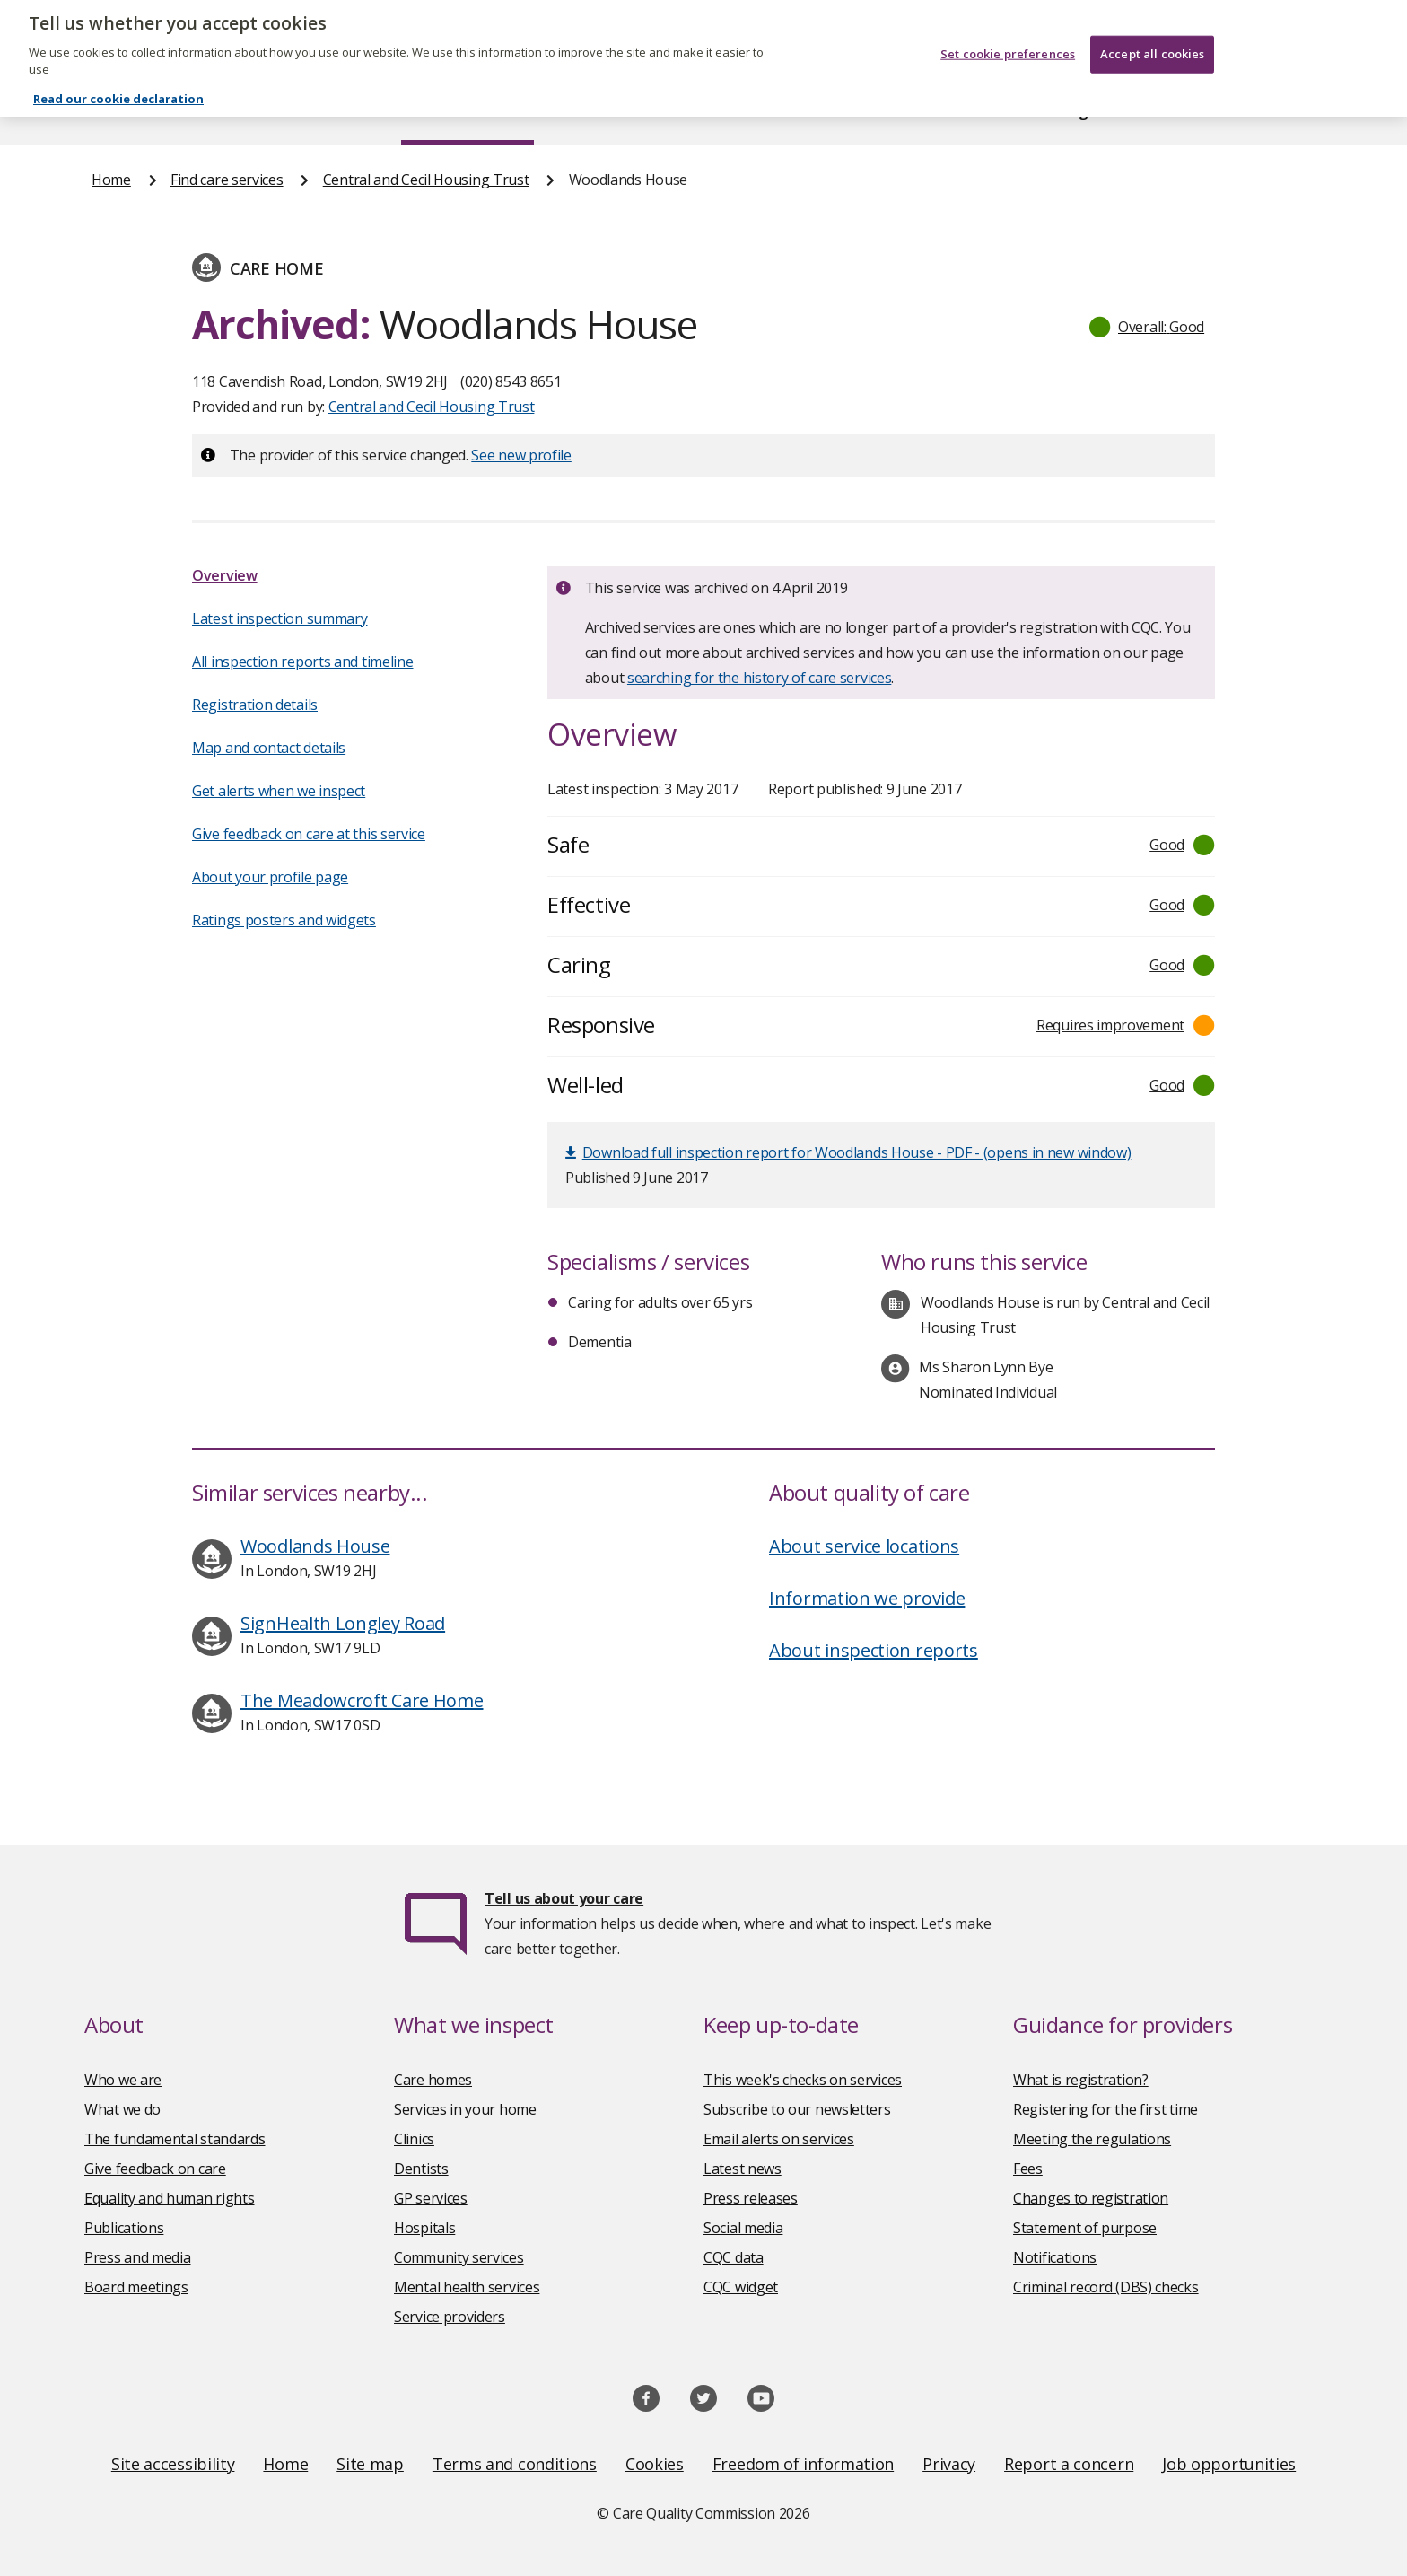  I want to click on Set cookie preferences [Set cookie preferences, Opens the preference center dialog], so click(1007, 30).